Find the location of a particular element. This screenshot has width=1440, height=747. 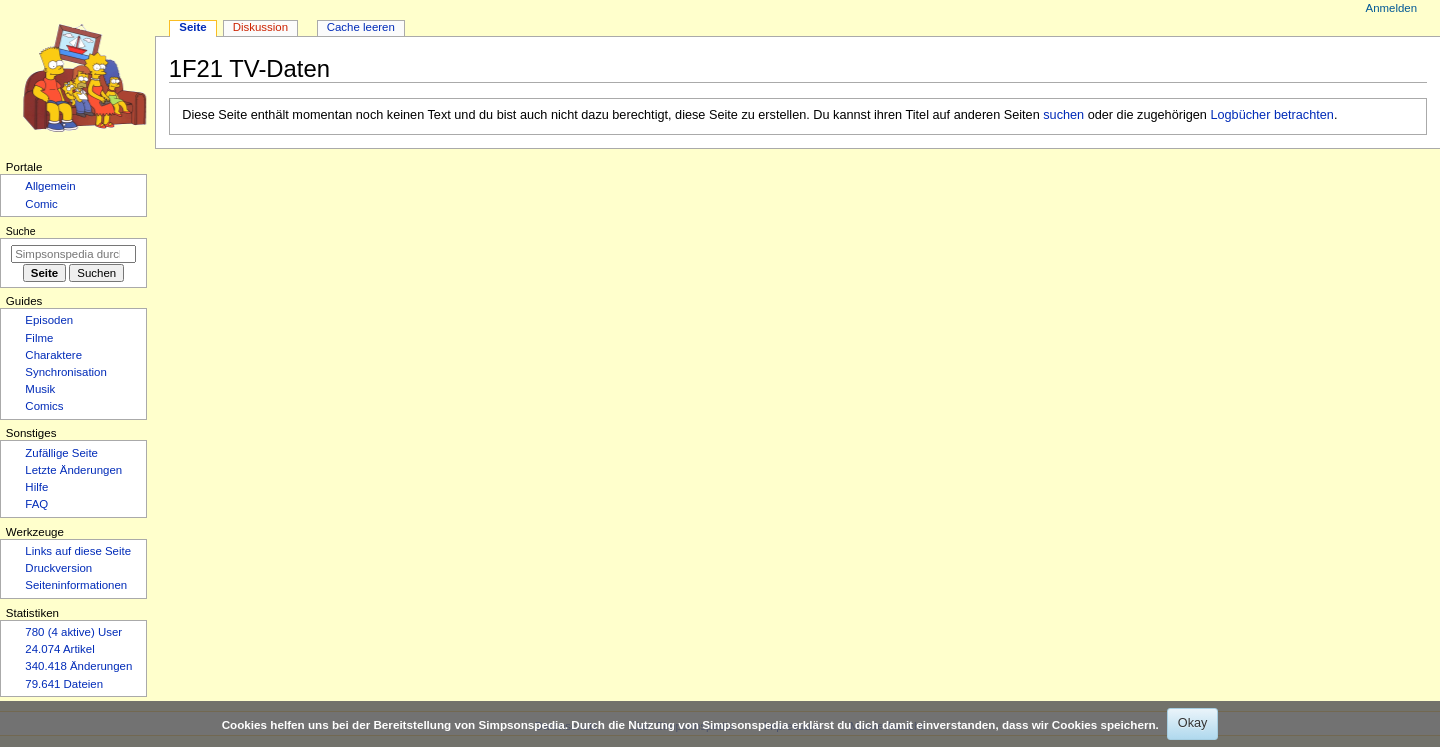

Comics is located at coordinates (44, 406).